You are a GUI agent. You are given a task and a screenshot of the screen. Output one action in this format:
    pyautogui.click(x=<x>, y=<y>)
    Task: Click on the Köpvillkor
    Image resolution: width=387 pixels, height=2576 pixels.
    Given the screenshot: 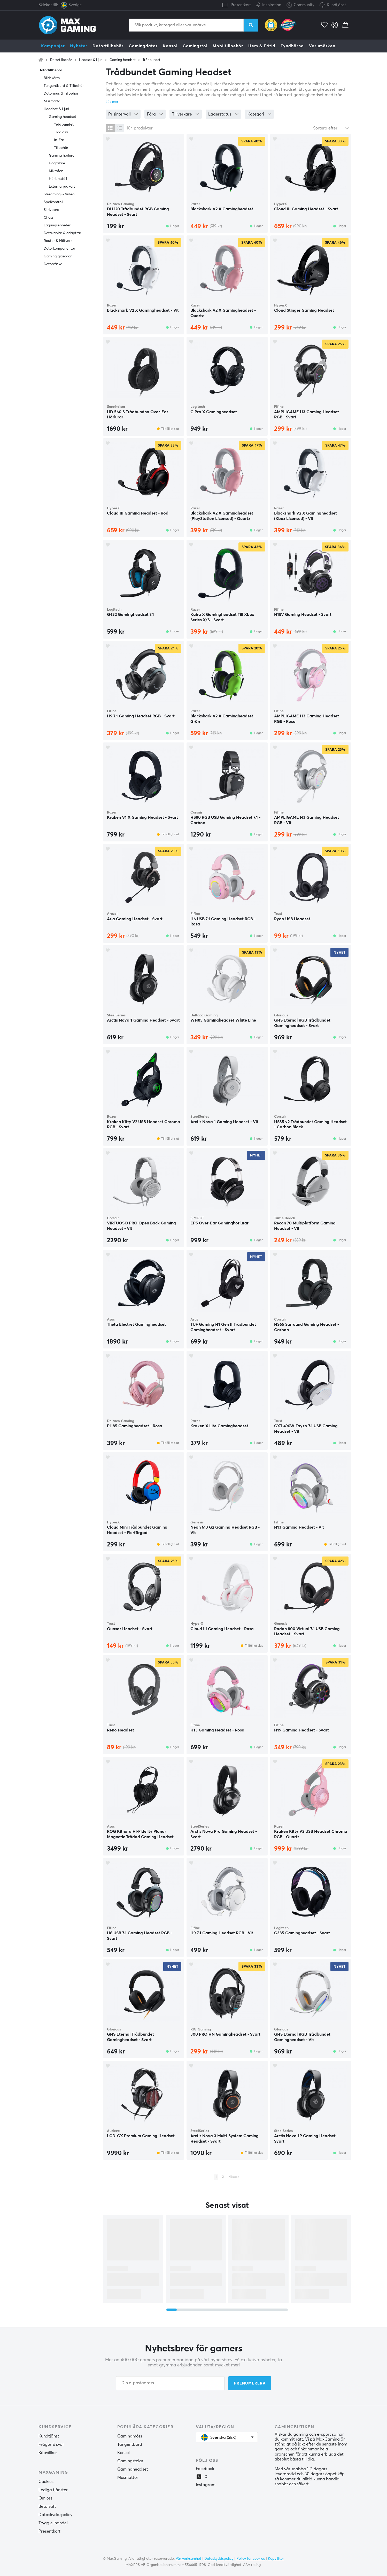 What is the action you would take?
    pyautogui.click(x=47, y=2453)
    